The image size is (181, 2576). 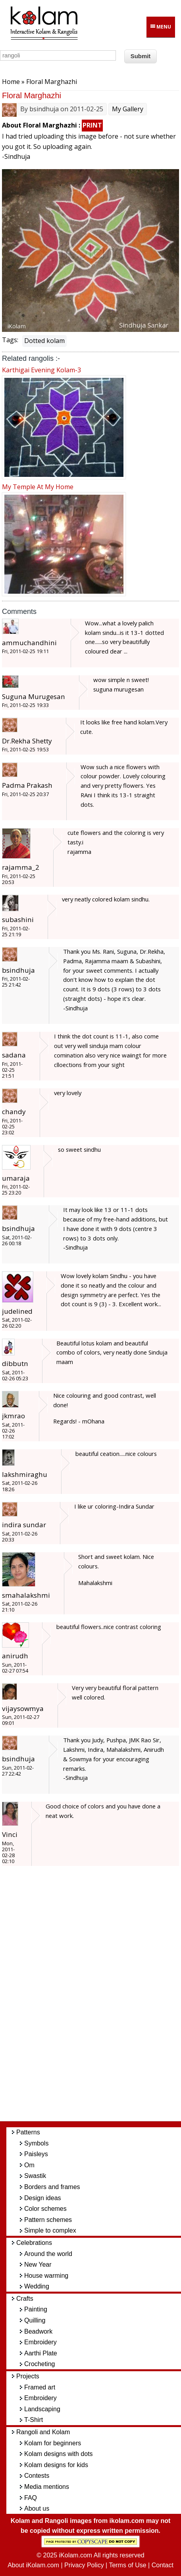 I want to click on Home, so click(x=11, y=81).